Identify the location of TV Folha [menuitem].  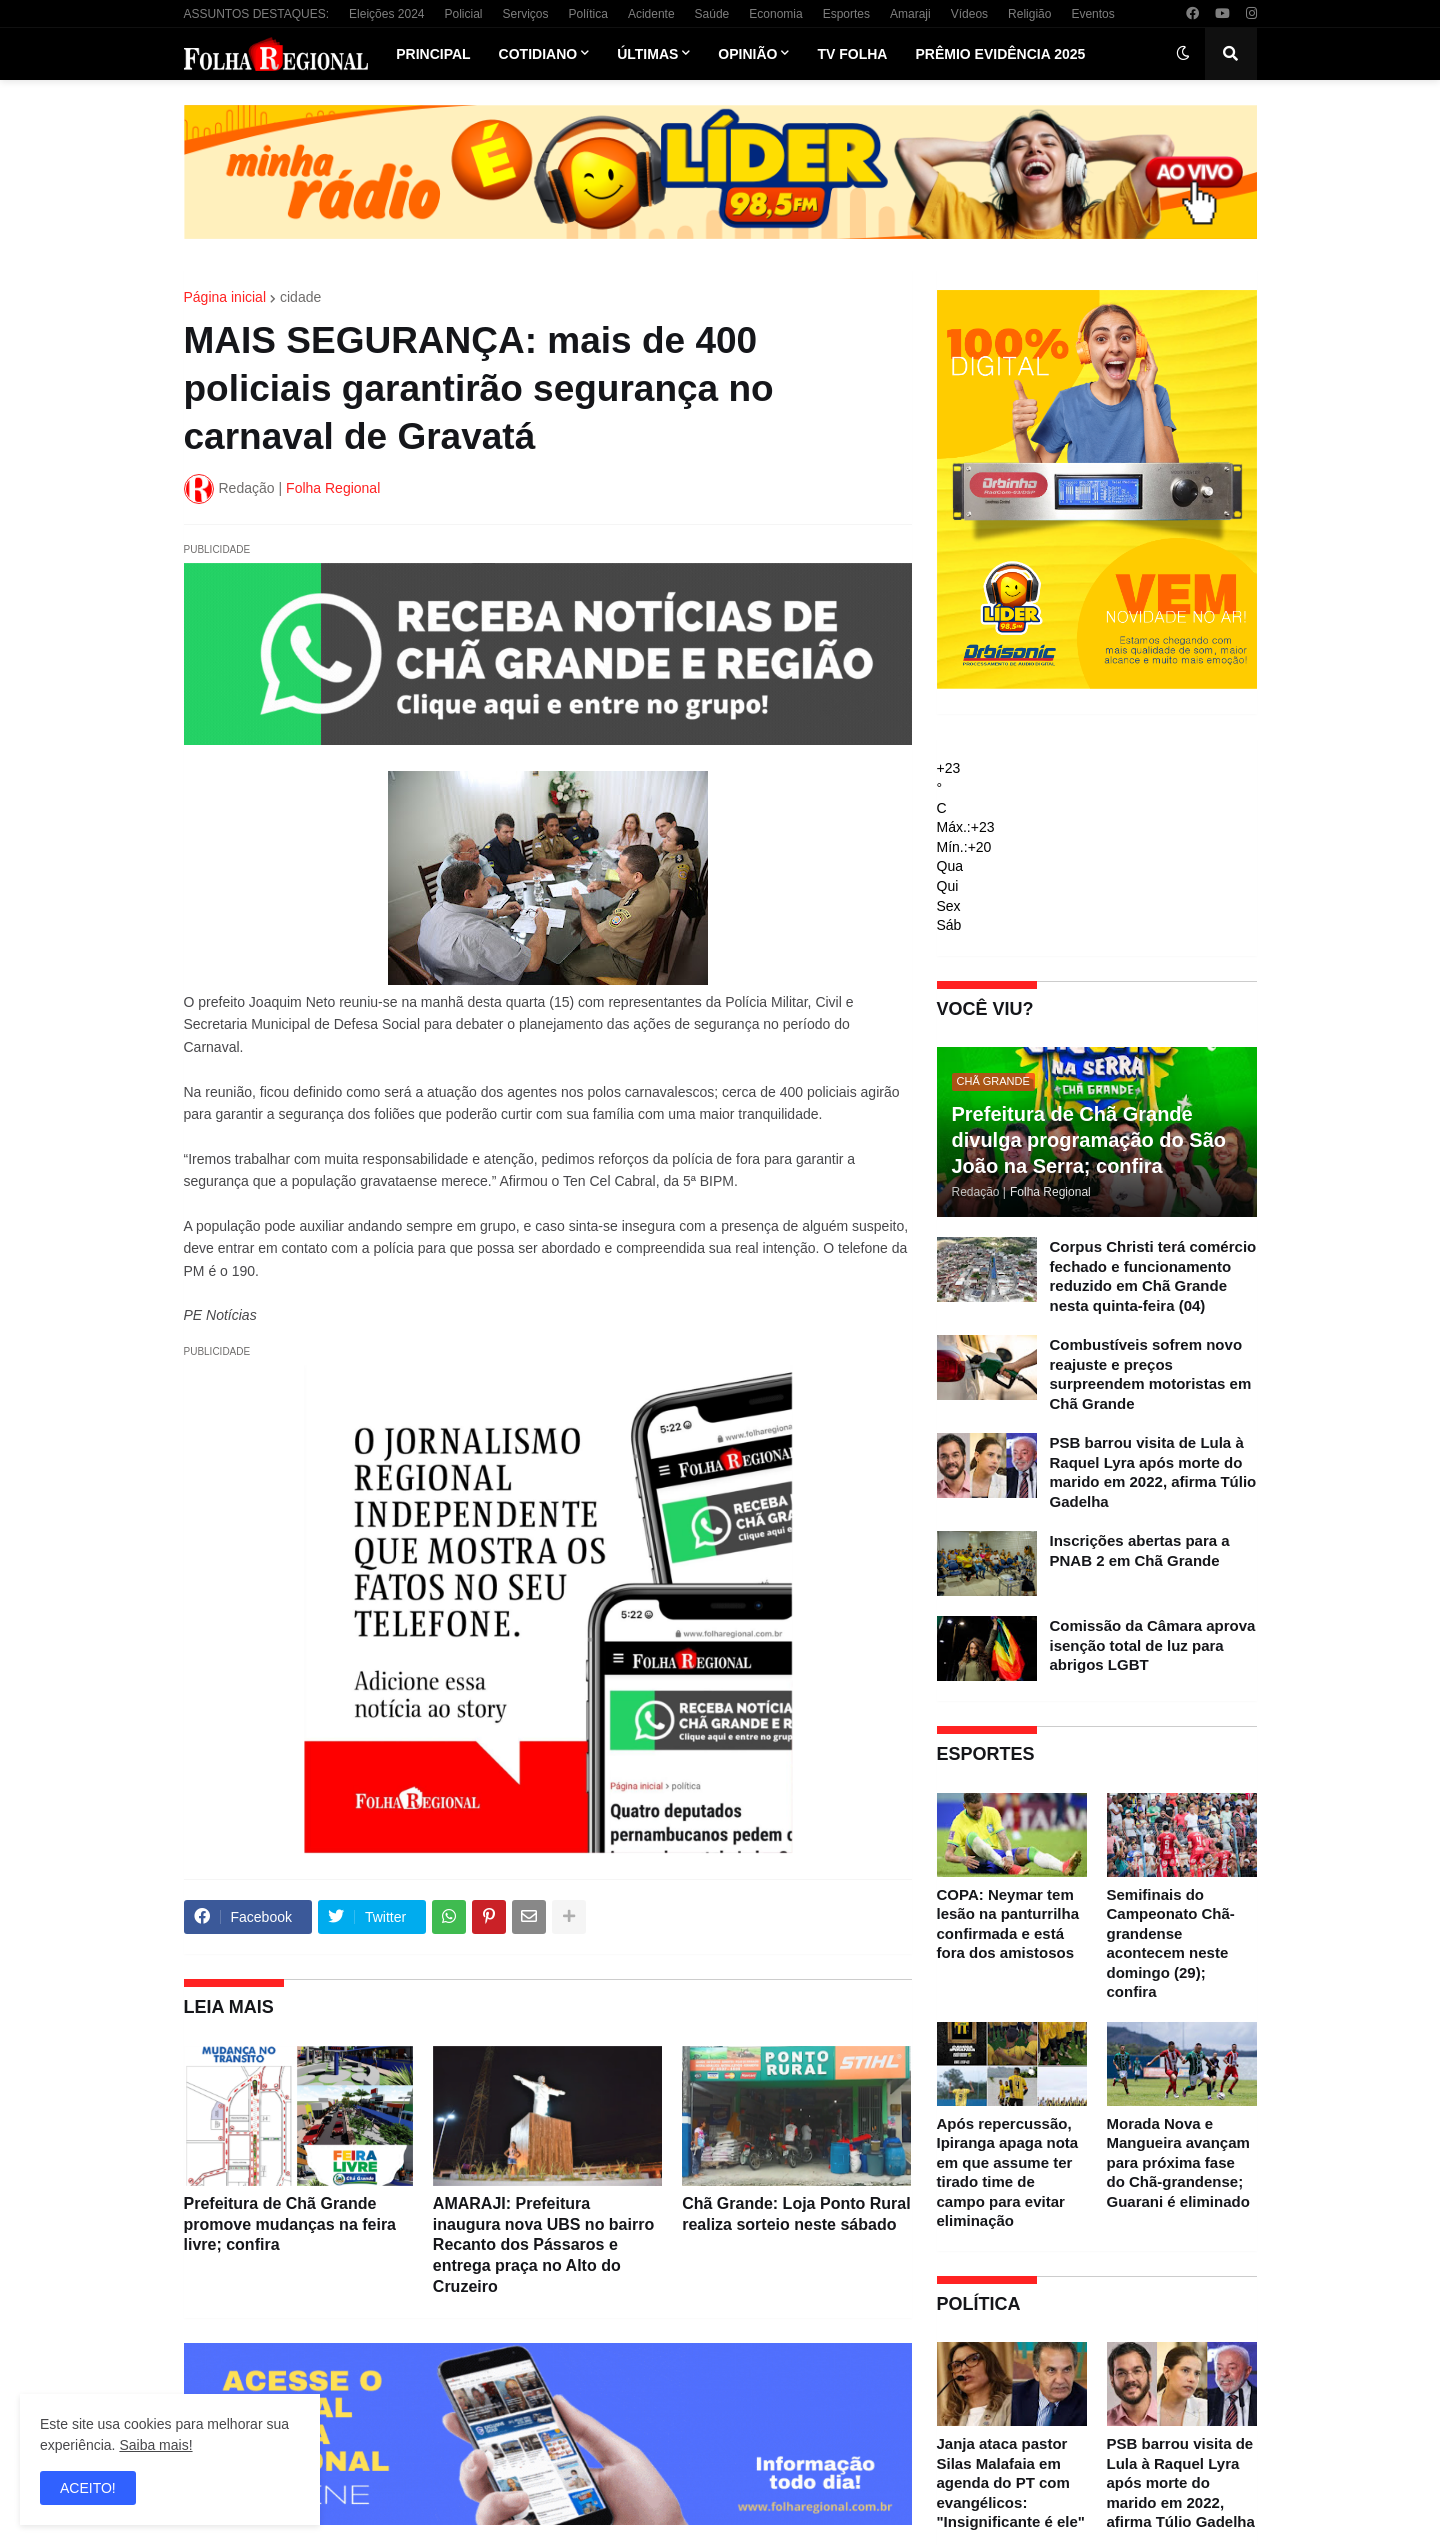
(852, 54).